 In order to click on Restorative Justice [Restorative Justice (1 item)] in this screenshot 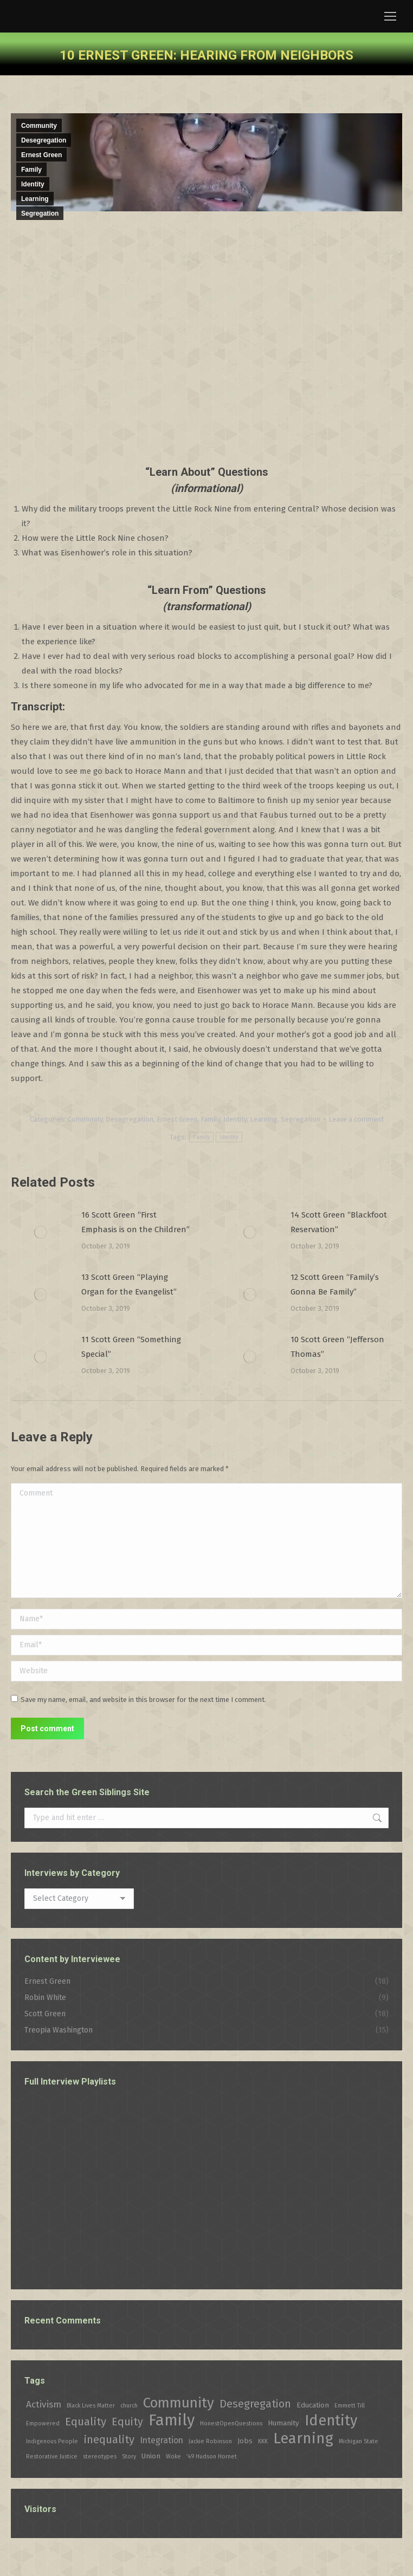, I will do `click(52, 2456)`.